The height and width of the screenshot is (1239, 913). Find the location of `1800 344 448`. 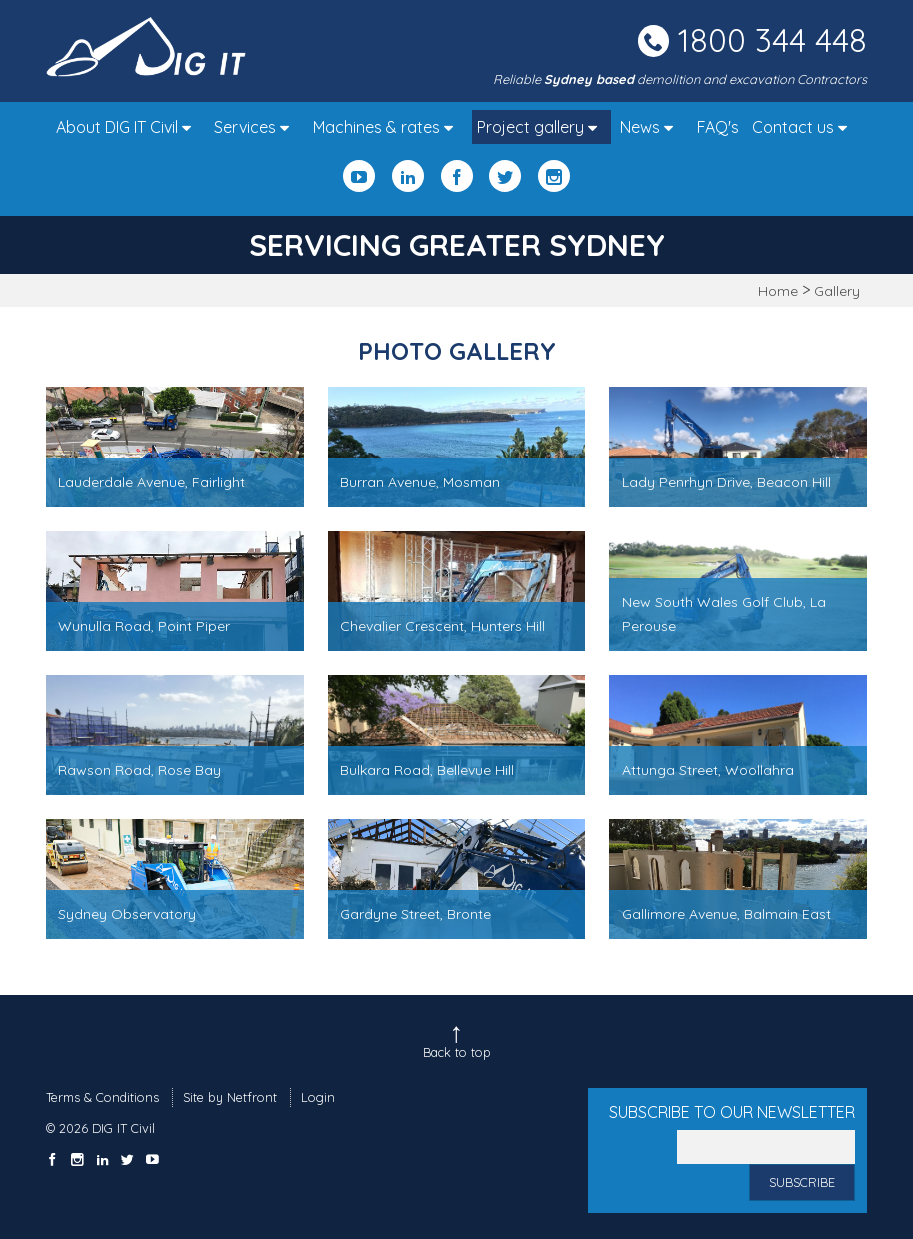

1800 344 448 is located at coordinates (772, 40).